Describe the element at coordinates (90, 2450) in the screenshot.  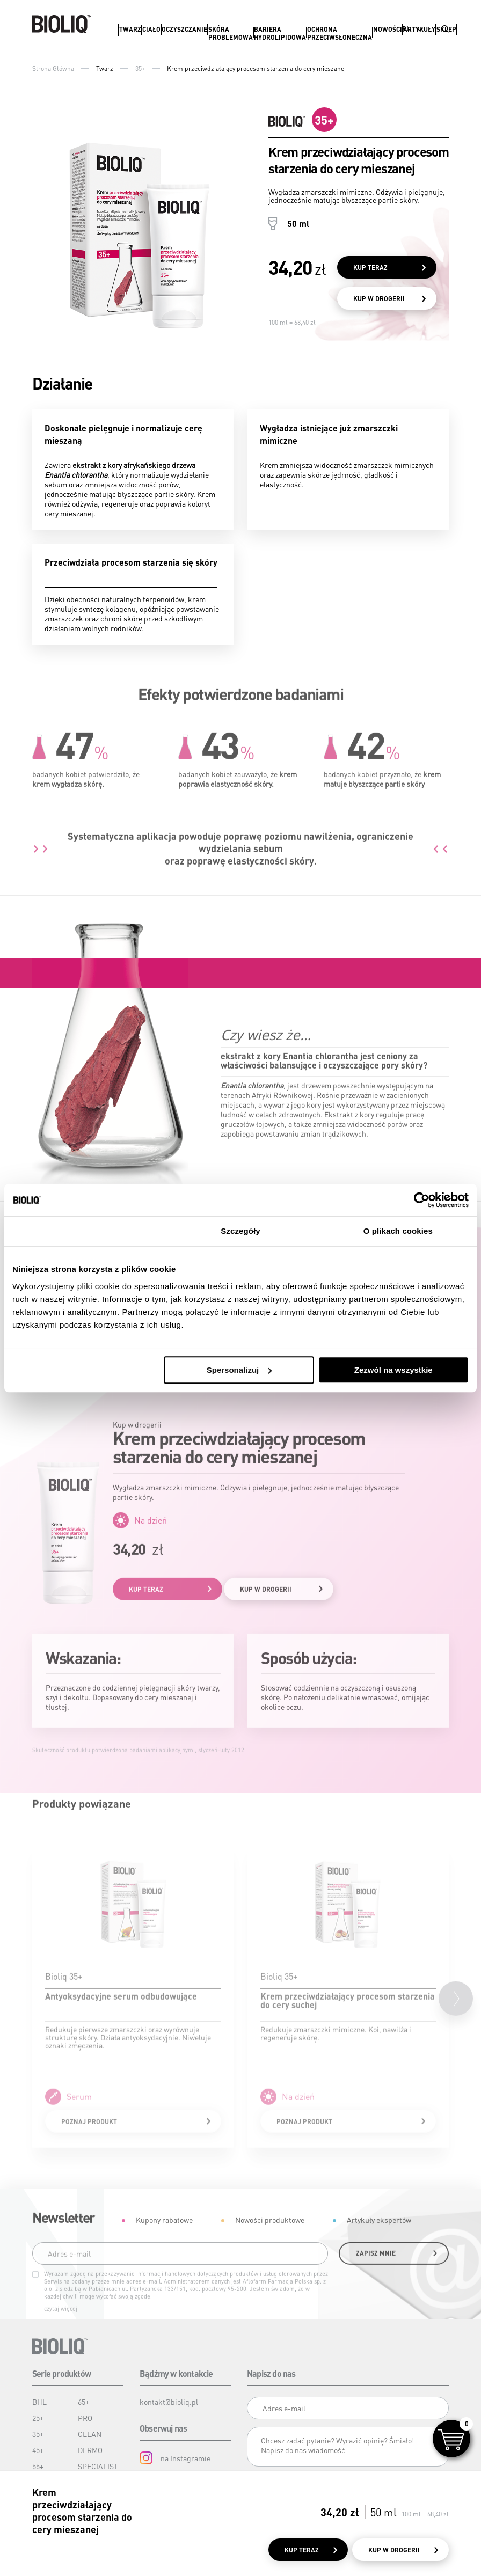
I see `DERMO` at that location.